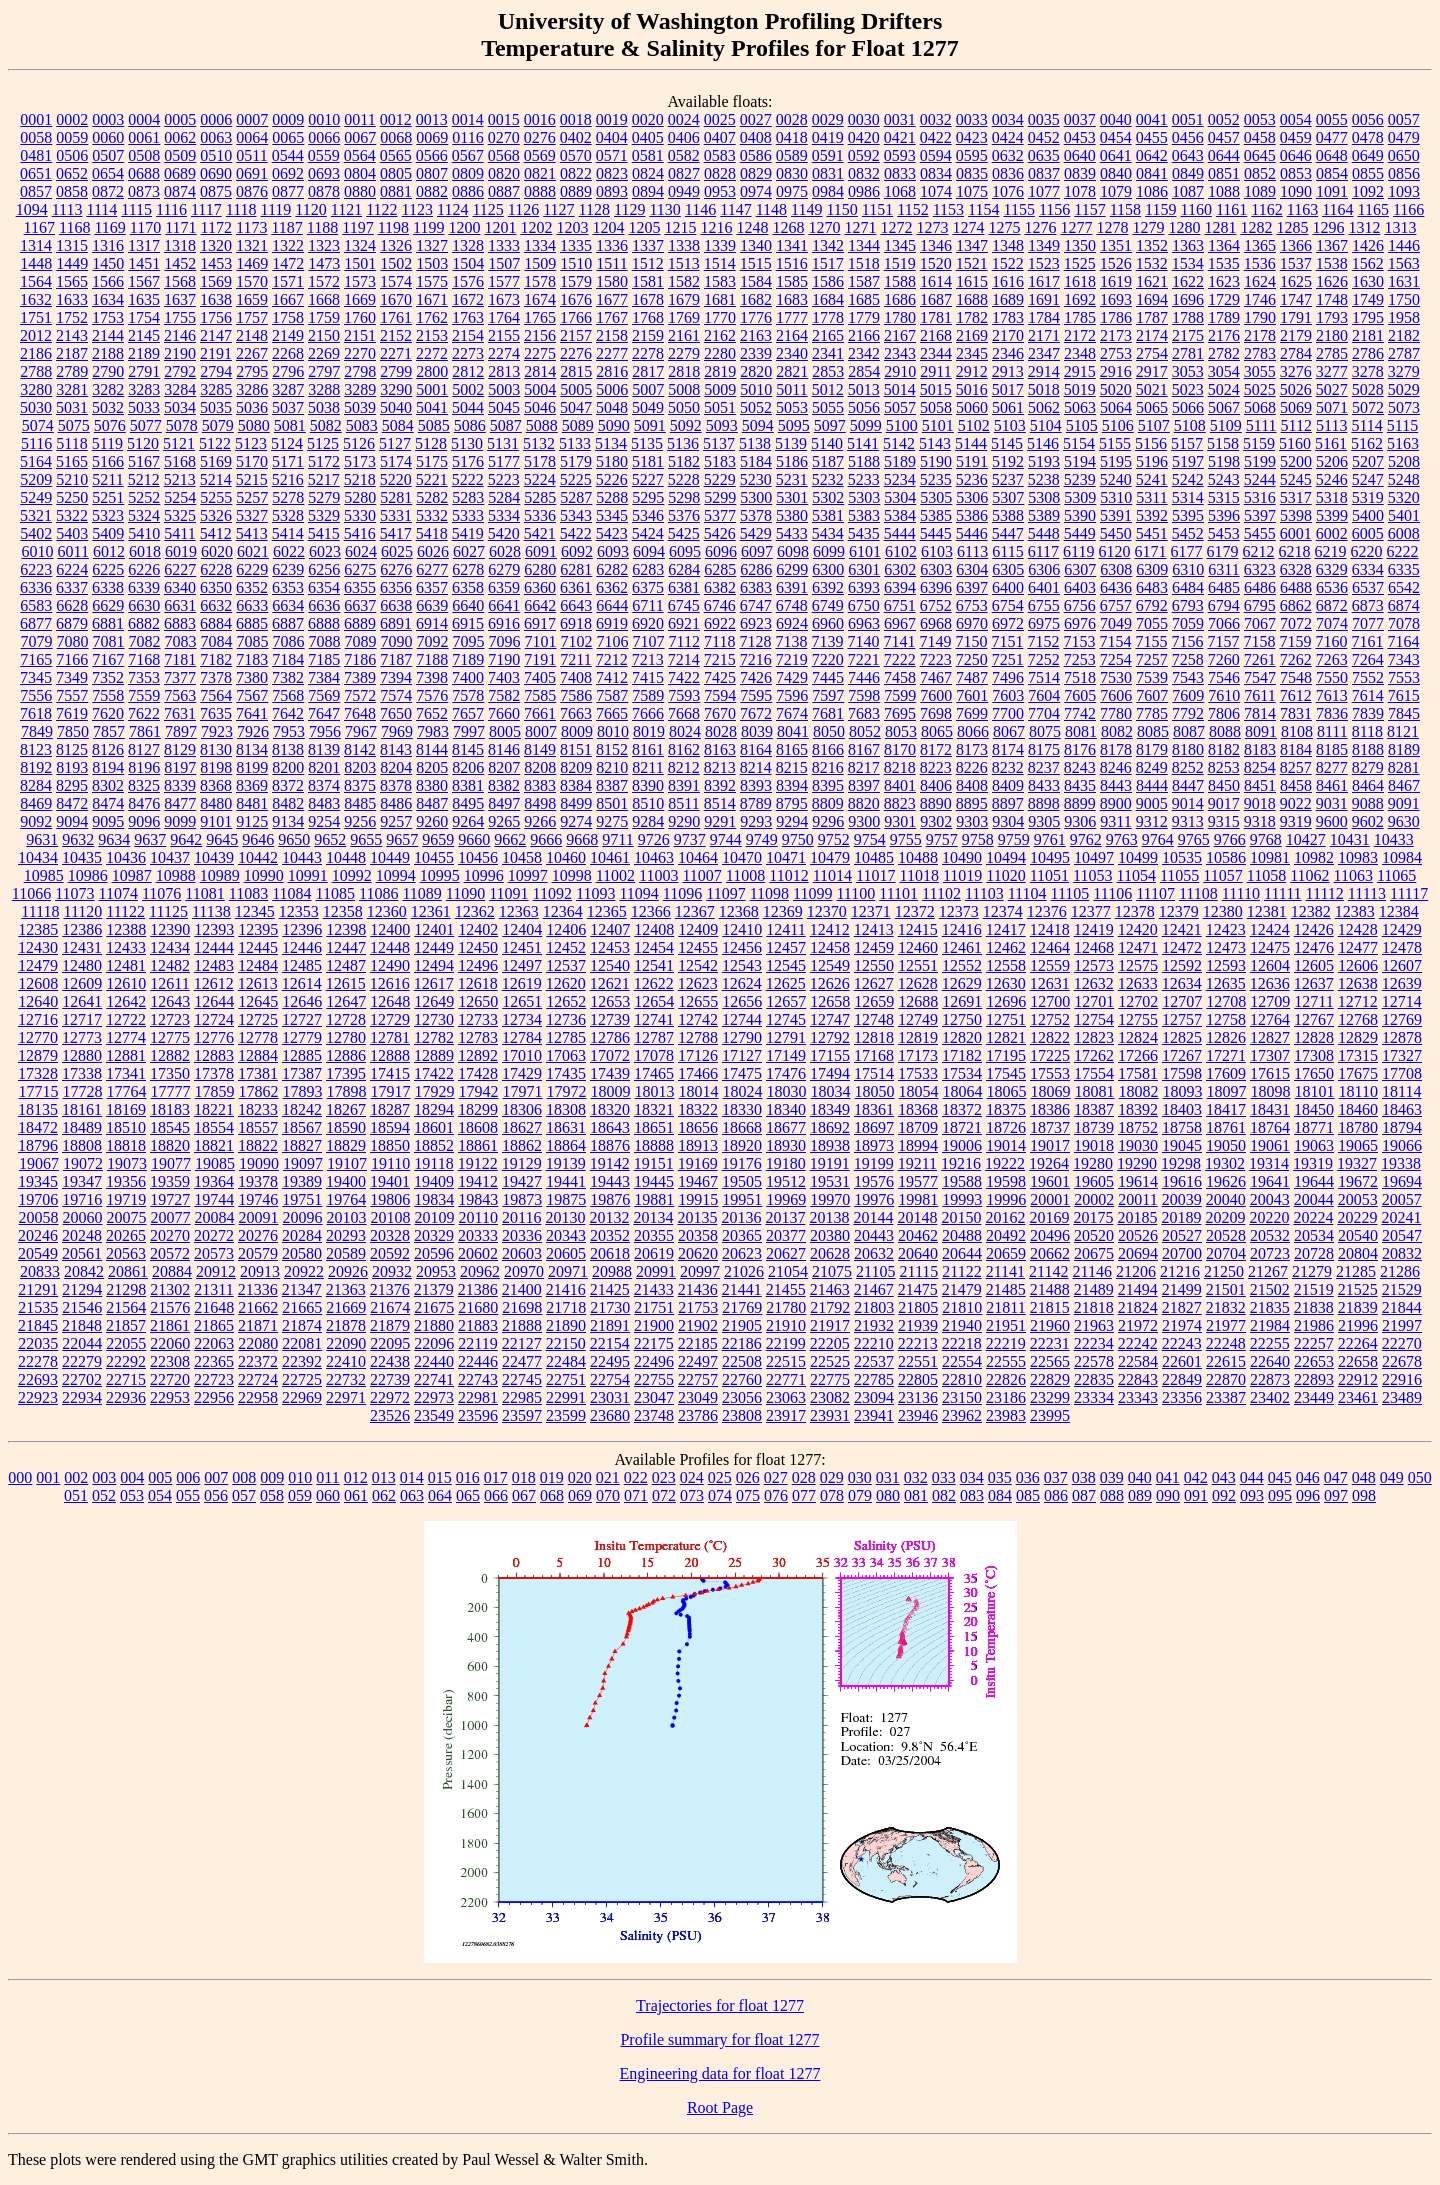  Describe the element at coordinates (1296, 137) in the screenshot. I see `0459` at that location.